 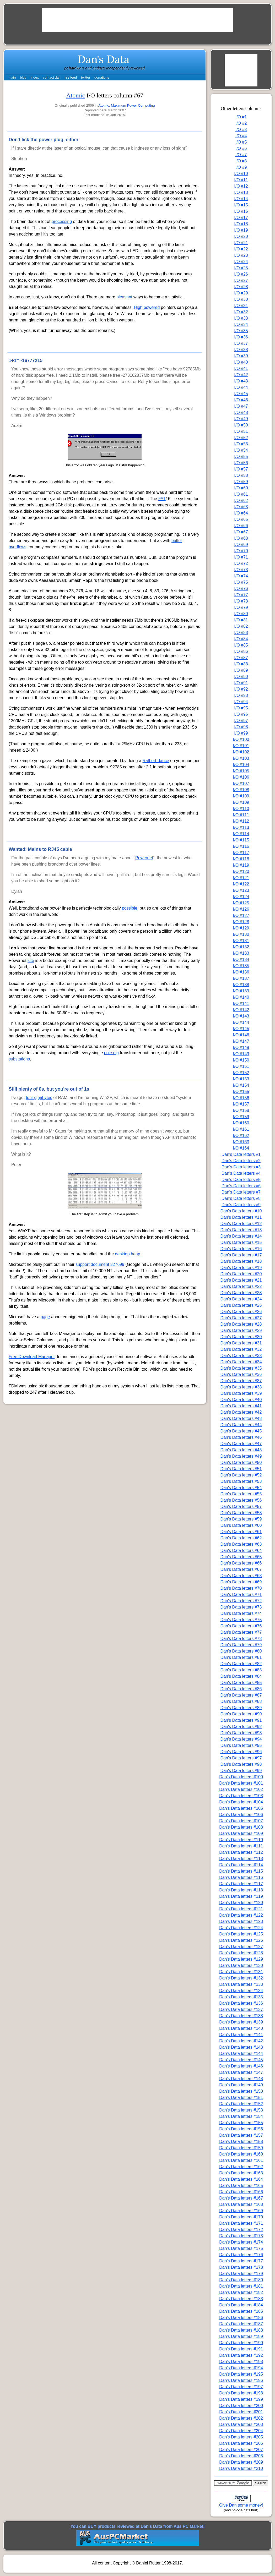 What do you see at coordinates (241, 1707) in the screenshot?
I see `Dan's Data letters #89` at bounding box center [241, 1707].